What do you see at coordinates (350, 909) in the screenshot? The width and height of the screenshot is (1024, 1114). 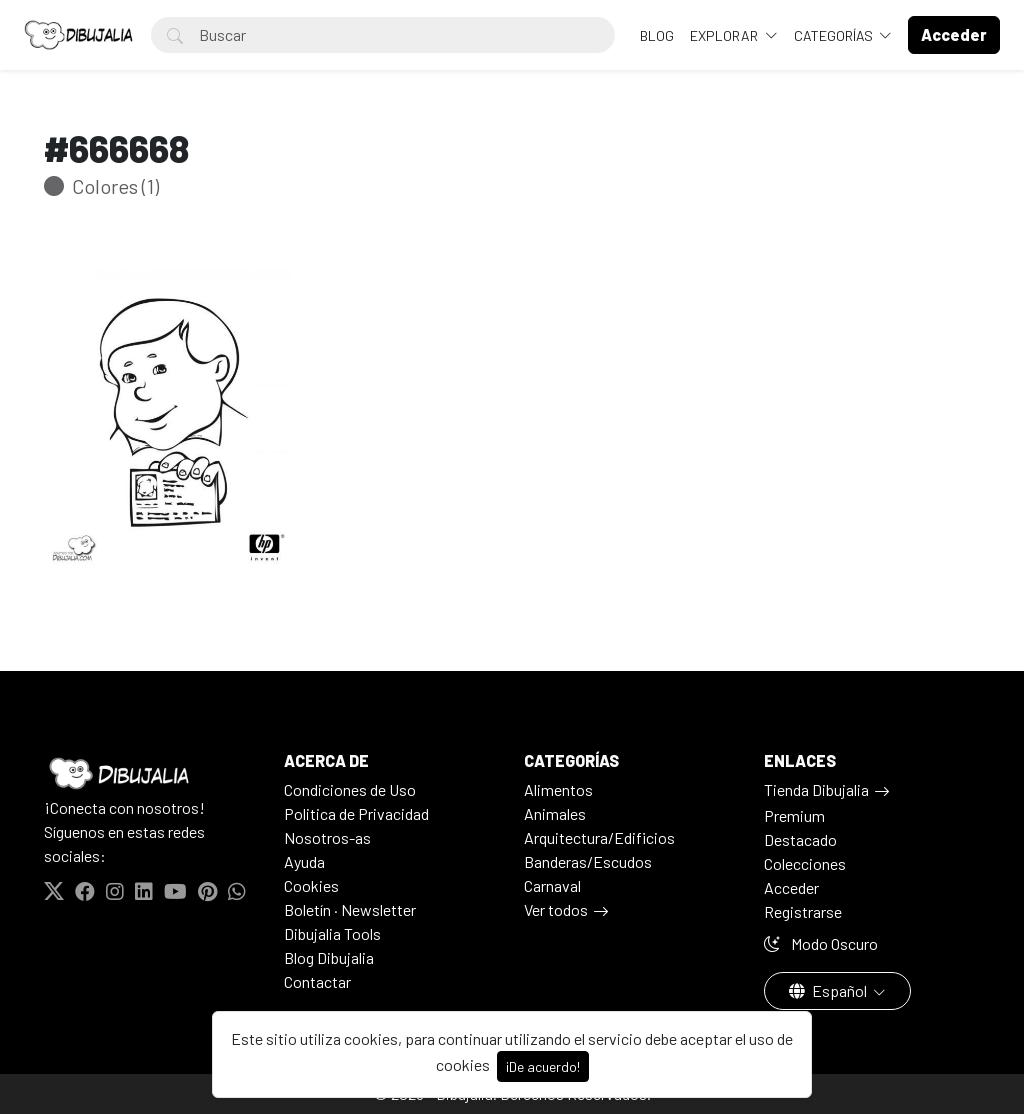 I see `Boletín · Newsletter` at bounding box center [350, 909].